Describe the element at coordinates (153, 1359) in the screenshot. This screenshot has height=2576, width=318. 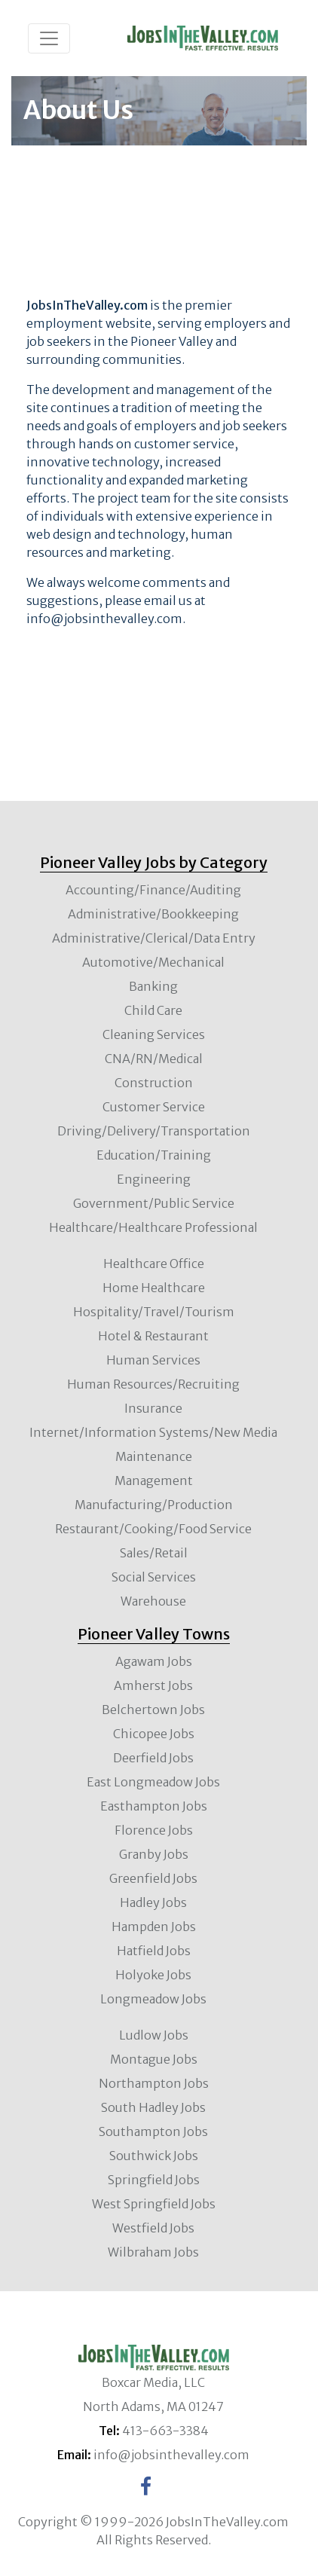
I see `Human Services` at that location.